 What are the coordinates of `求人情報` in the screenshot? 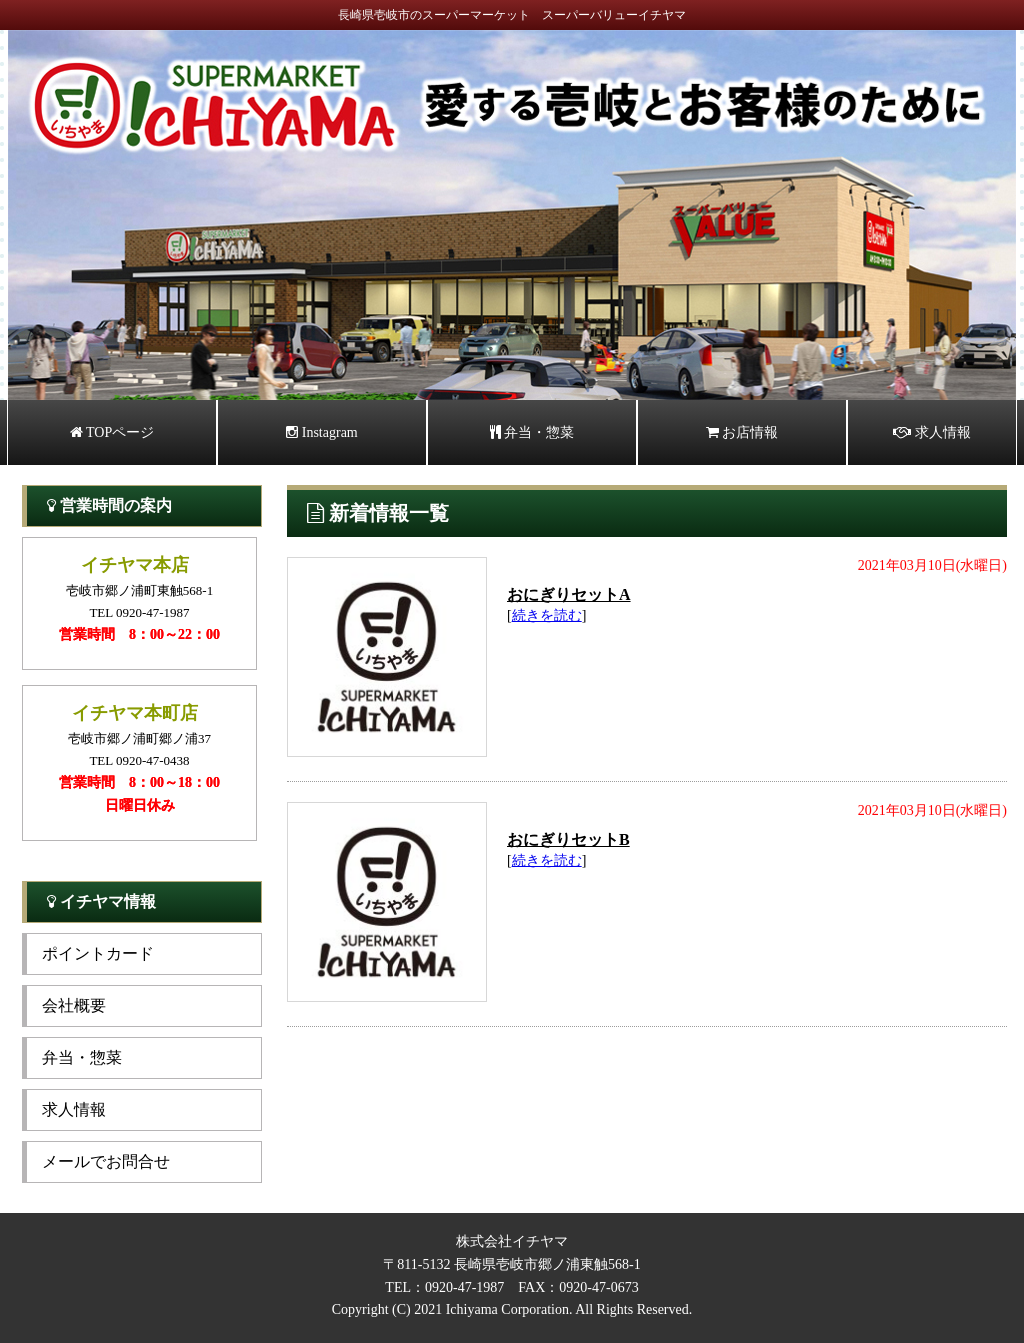 It's located at (932, 432).